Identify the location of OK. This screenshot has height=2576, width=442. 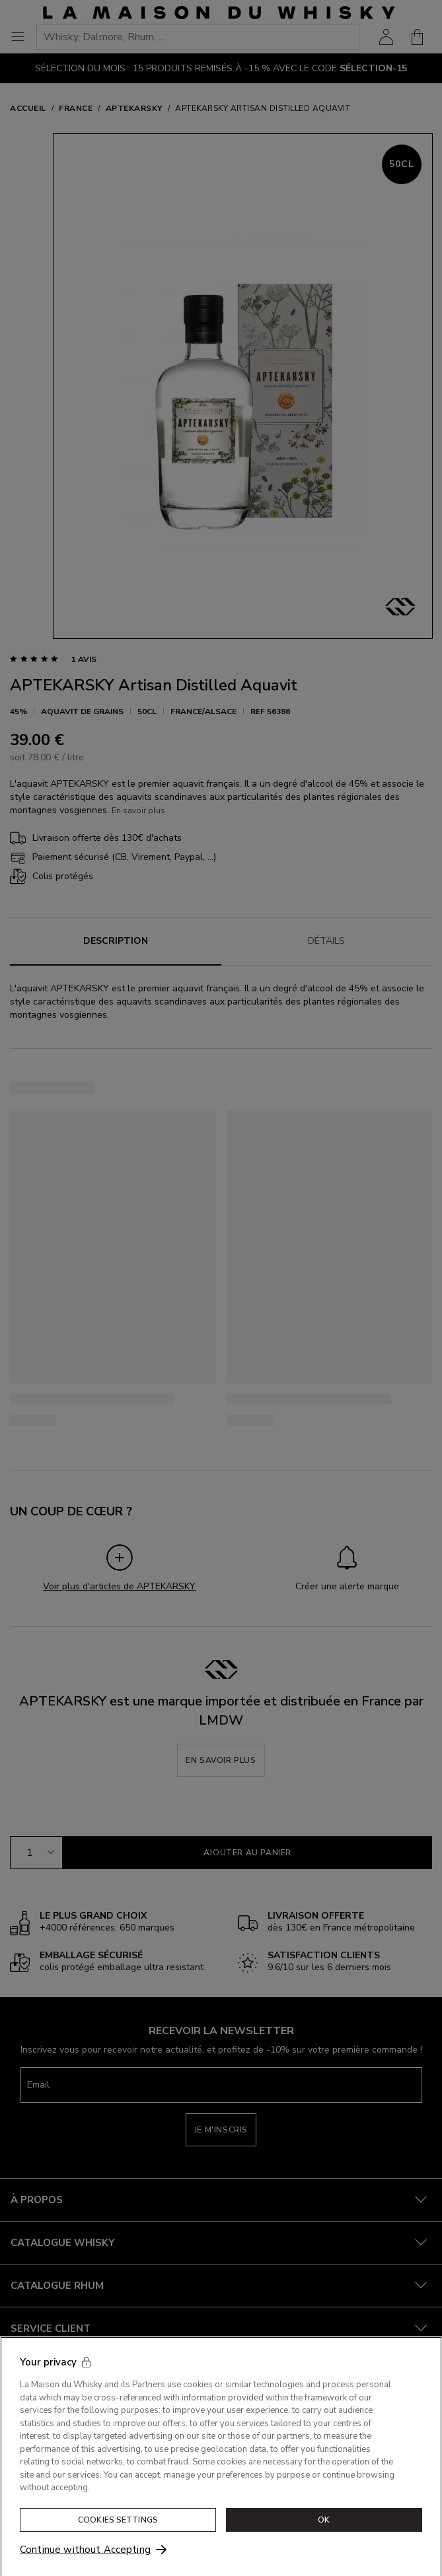
(324, 2528).